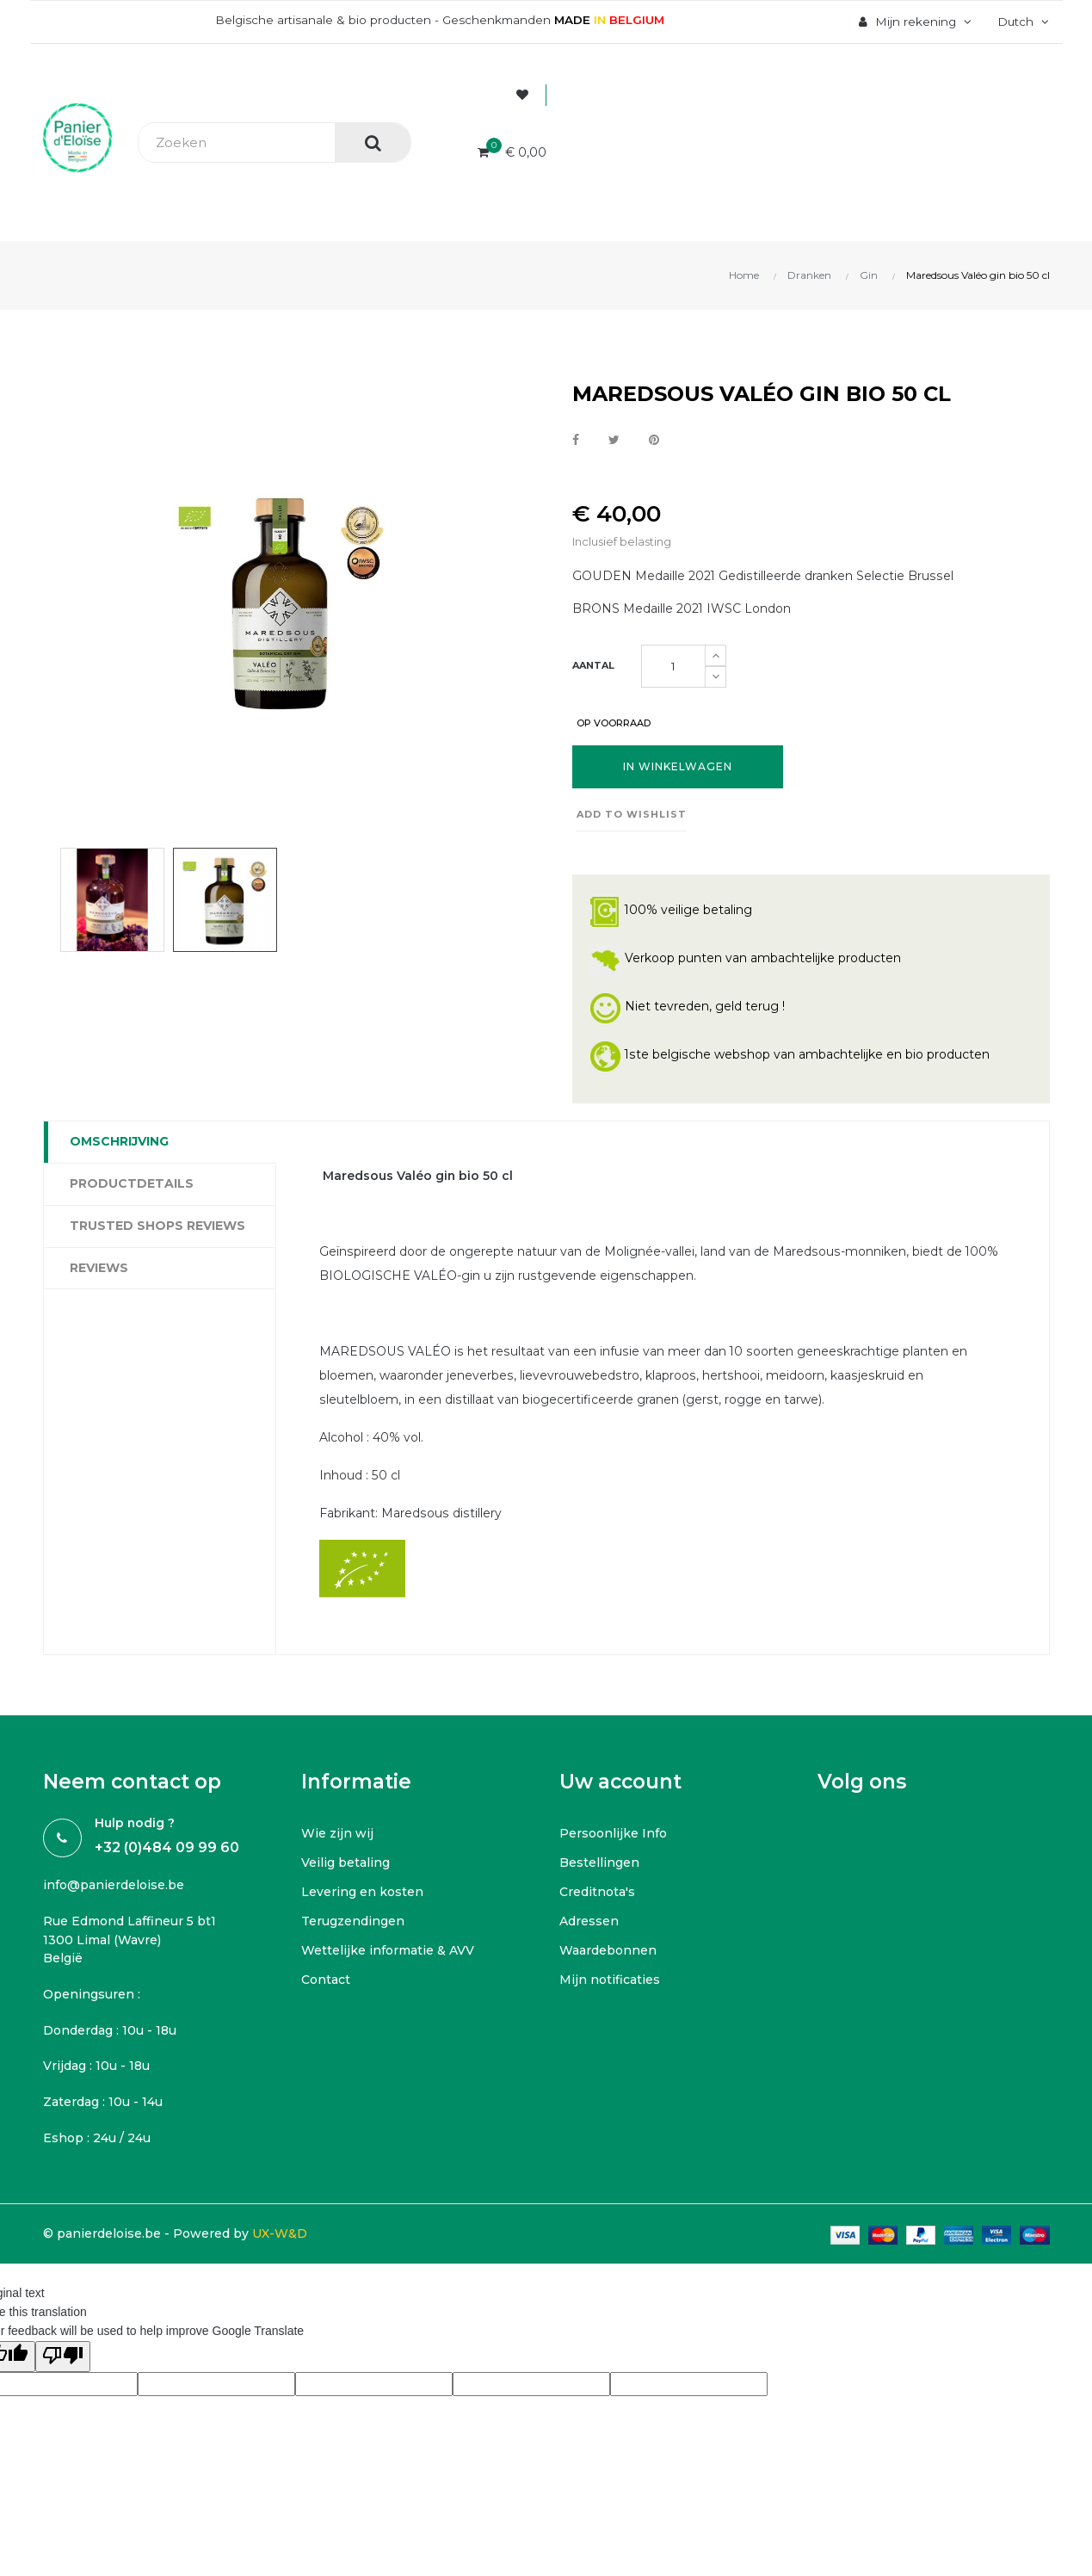 The width and height of the screenshot is (1092, 2576). Describe the element at coordinates (99, 1268) in the screenshot. I see `Reviews` at that location.